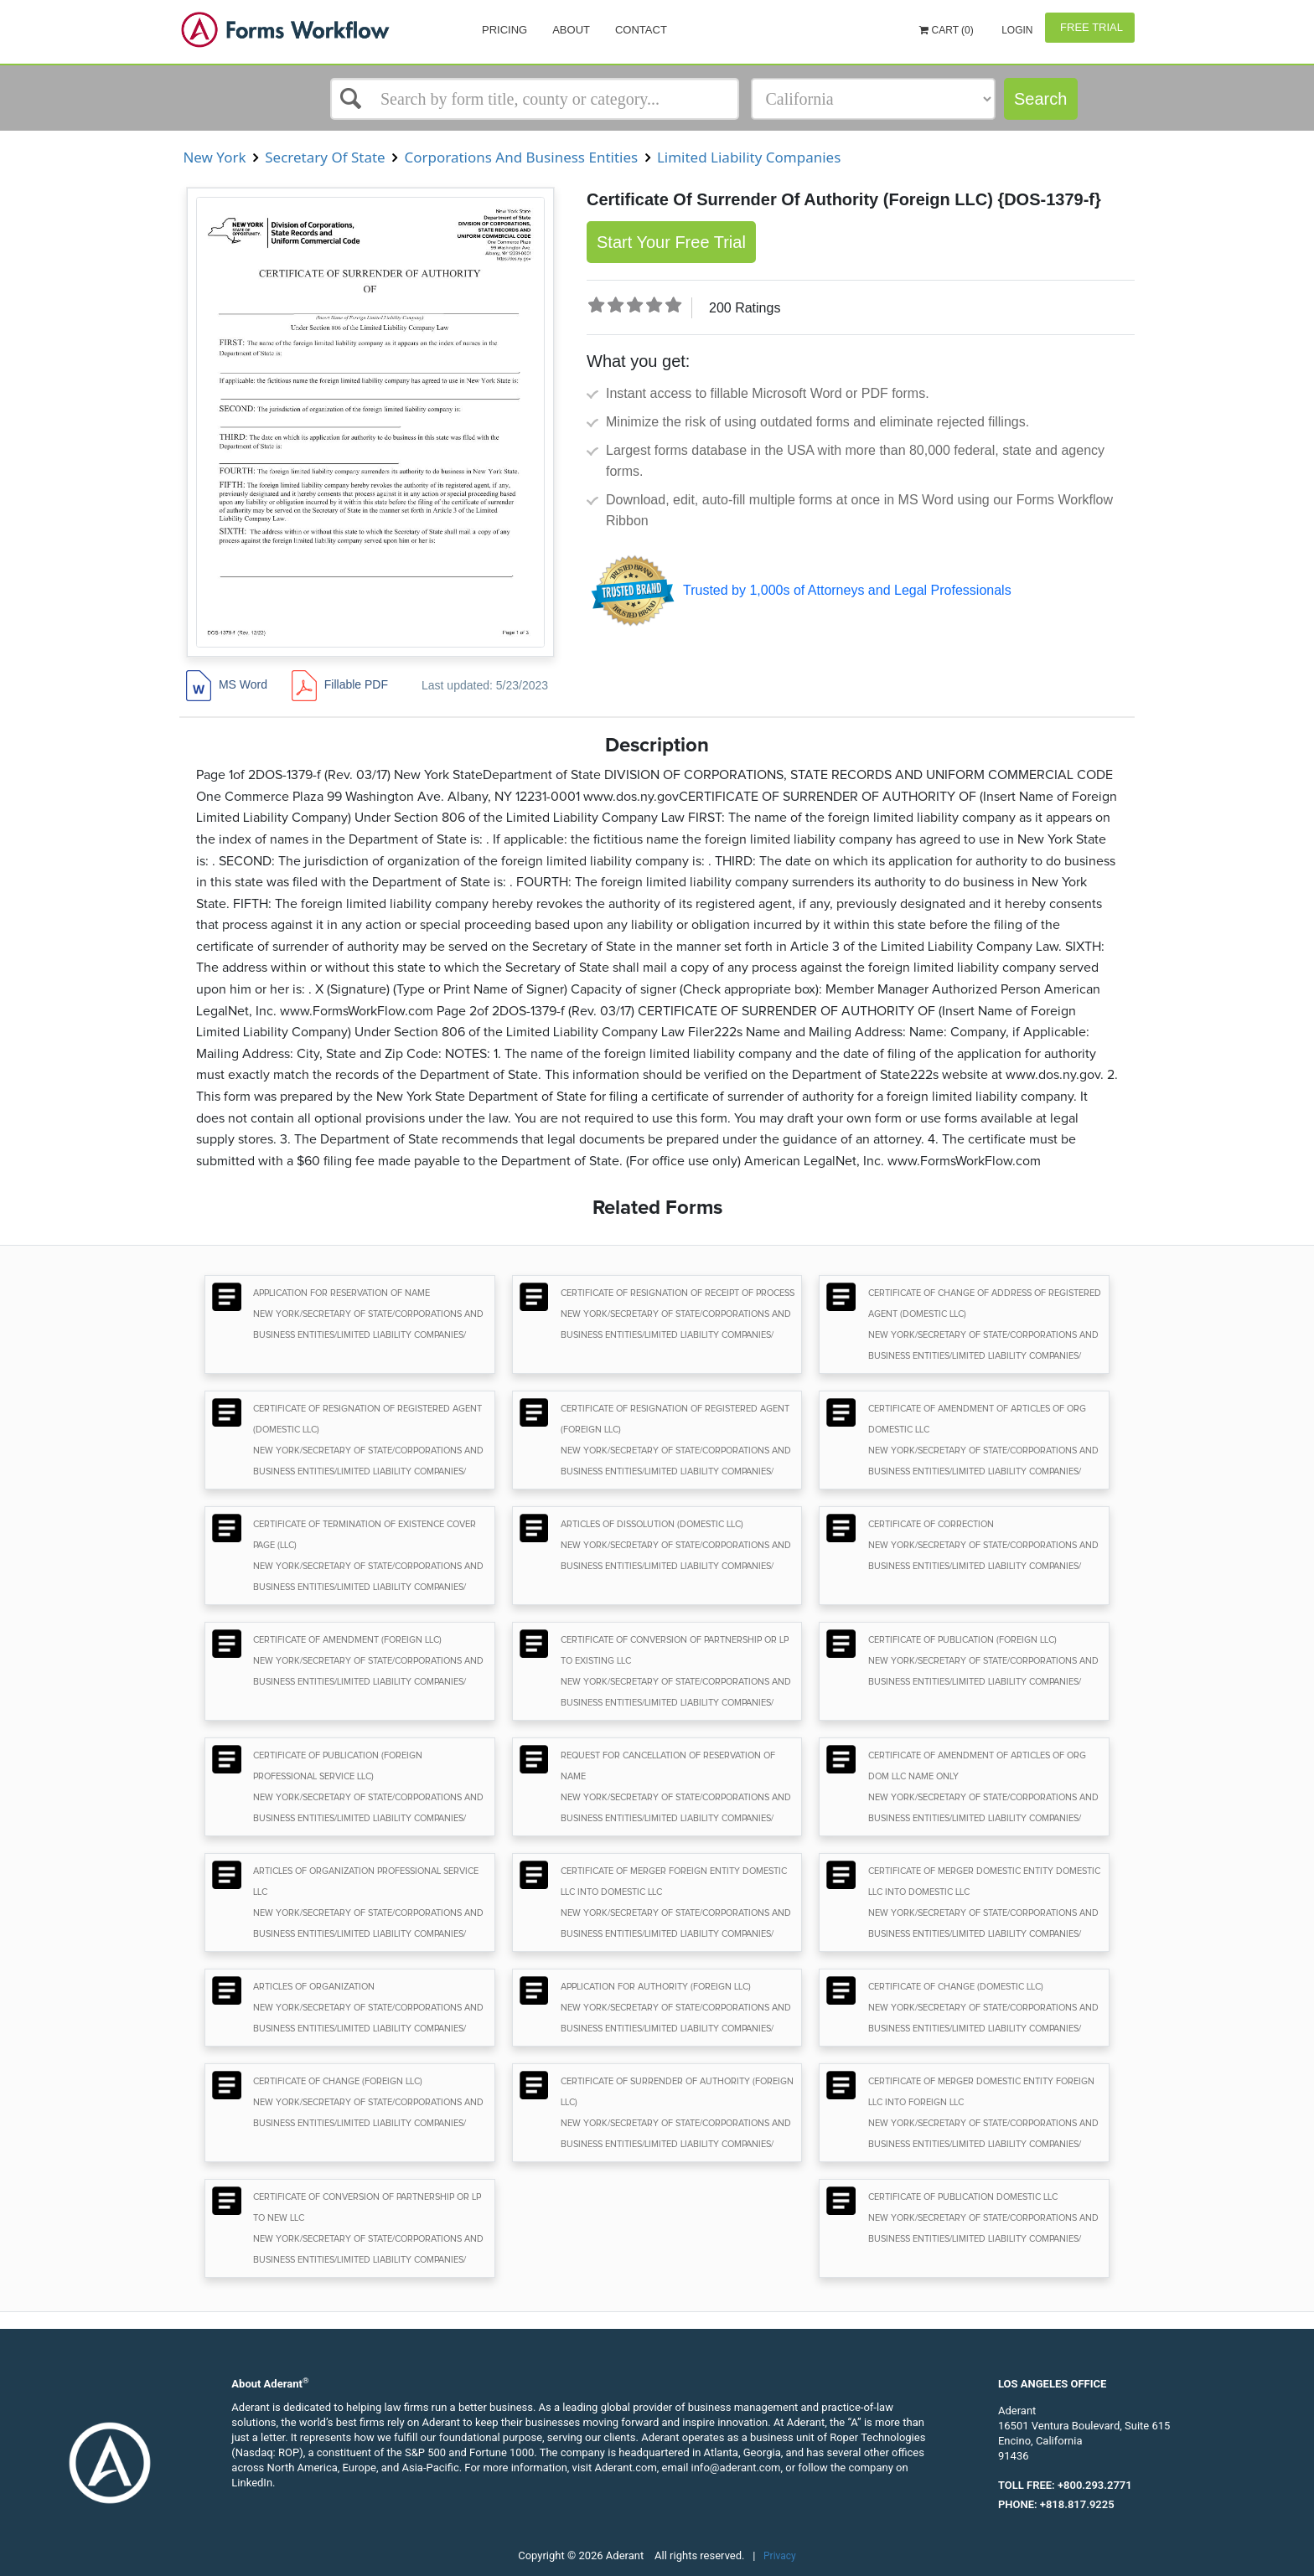 The height and width of the screenshot is (2576, 1314). What do you see at coordinates (748, 157) in the screenshot?
I see `Limited Liability Companies` at bounding box center [748, 157].